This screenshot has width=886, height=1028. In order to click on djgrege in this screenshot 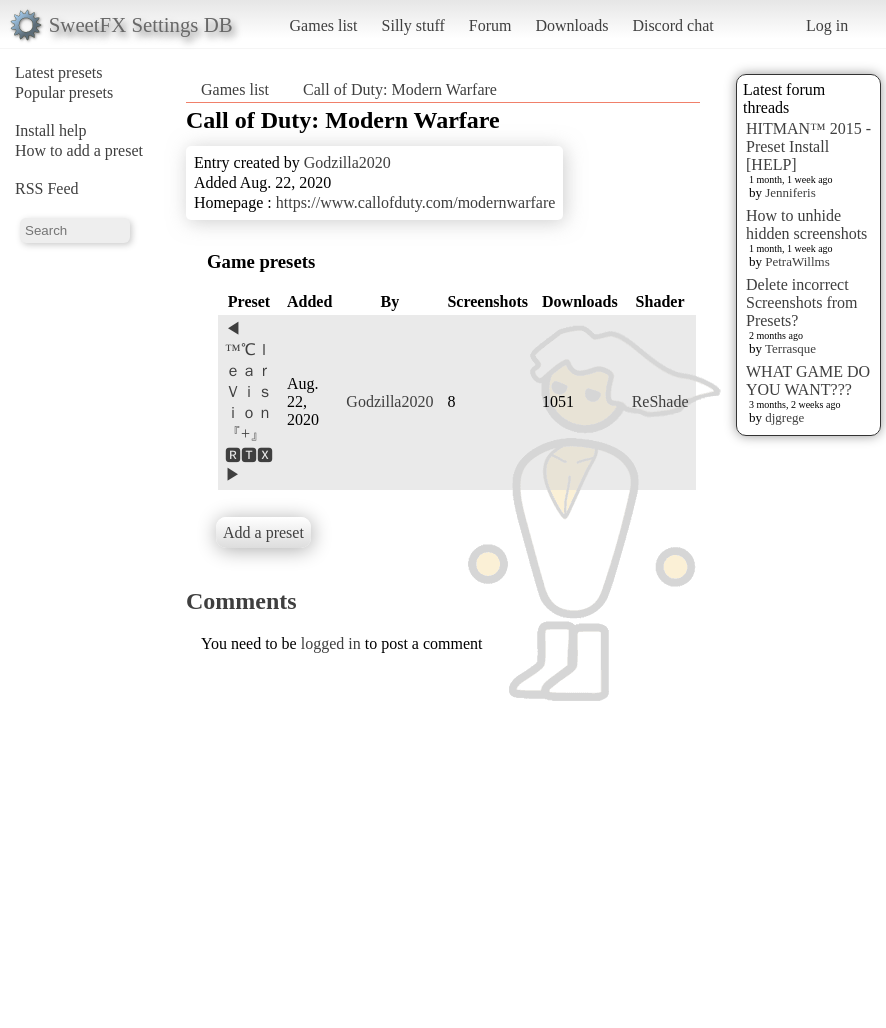, I will do `click(784, 417)`.